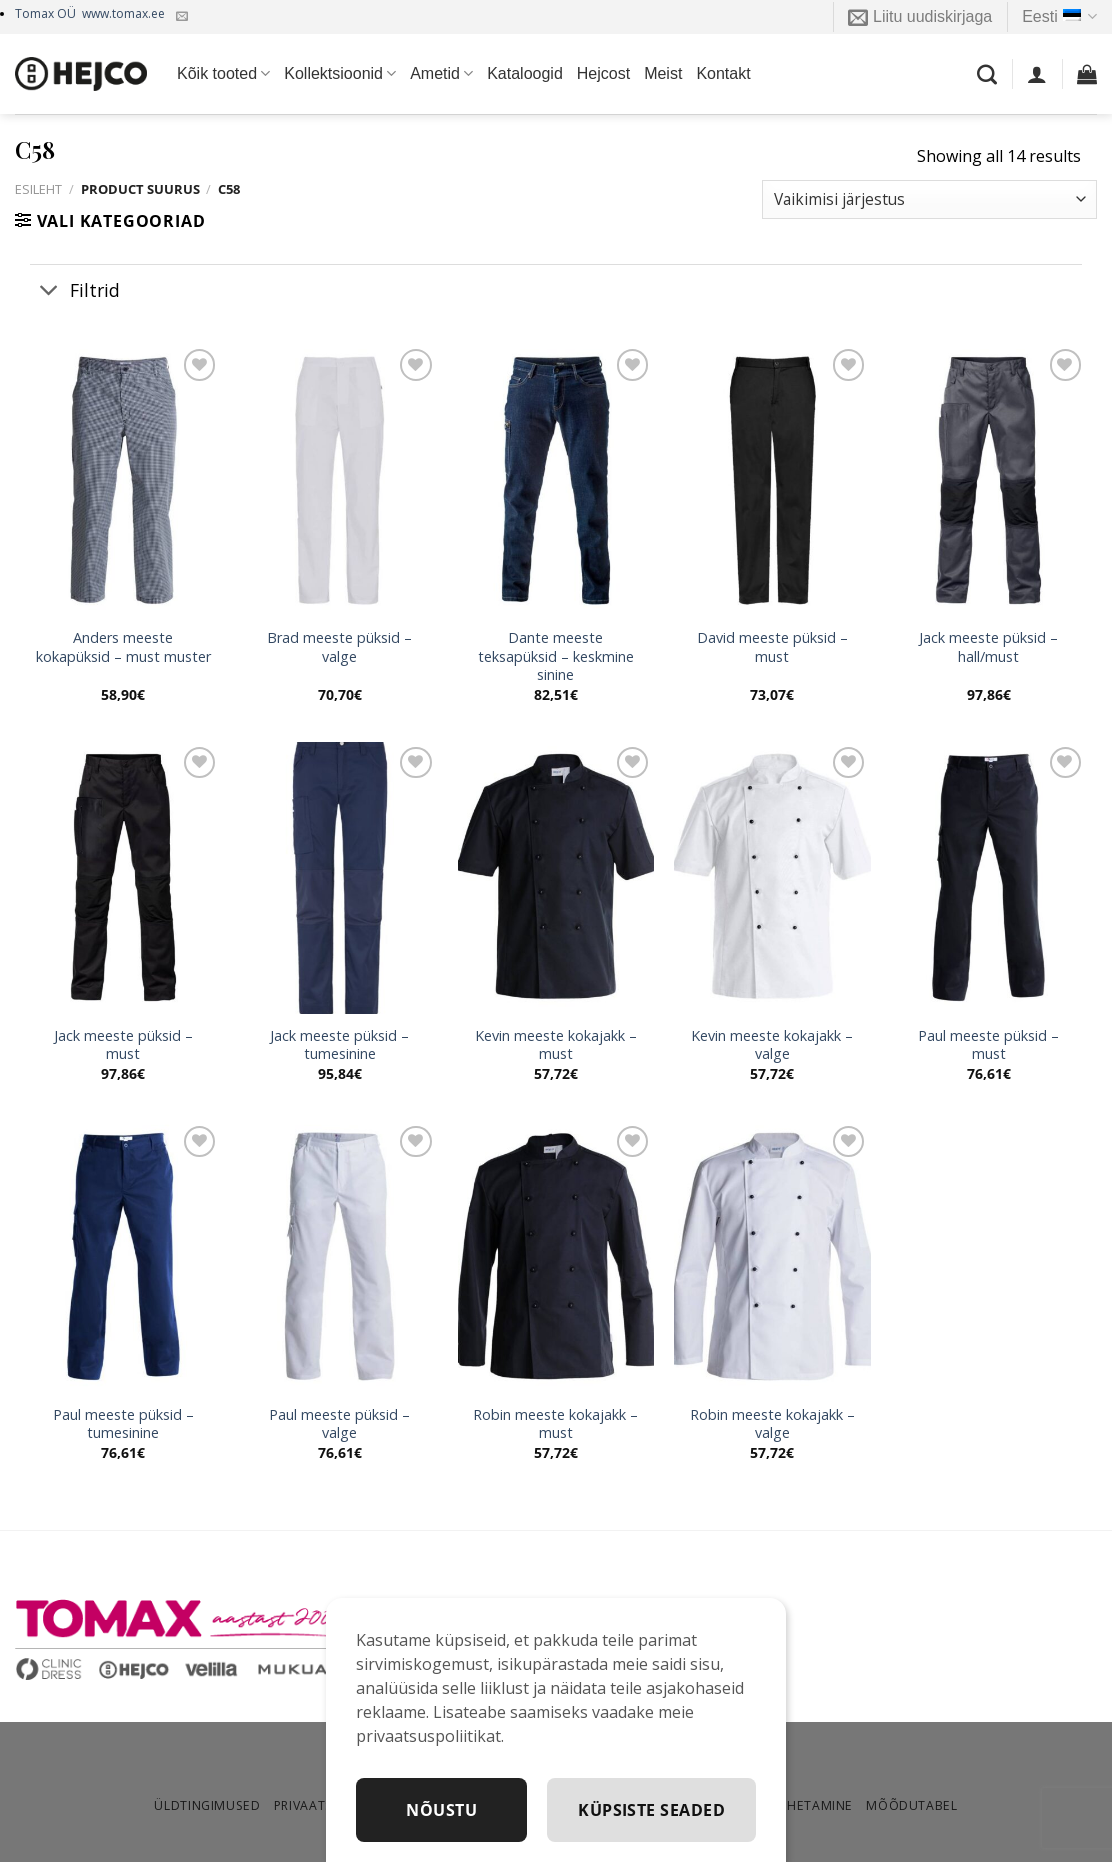  What do you see at coordinates (723, 73) in the screenshot?
I see `Kontakt` at bounding box center [723, 73].